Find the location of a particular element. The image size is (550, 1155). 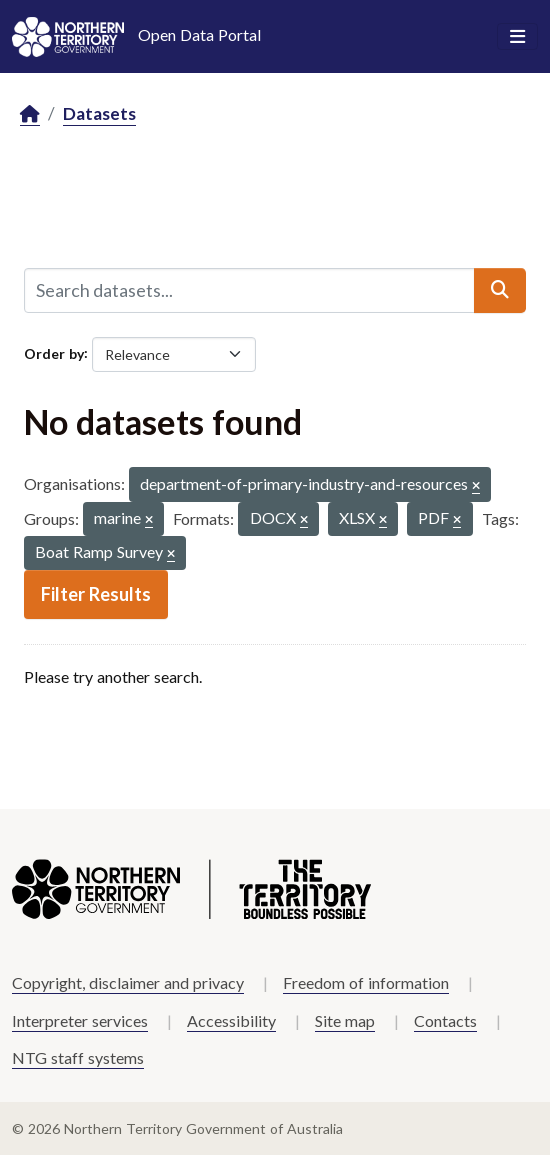

[Home] is located at coordinates (30, 114).